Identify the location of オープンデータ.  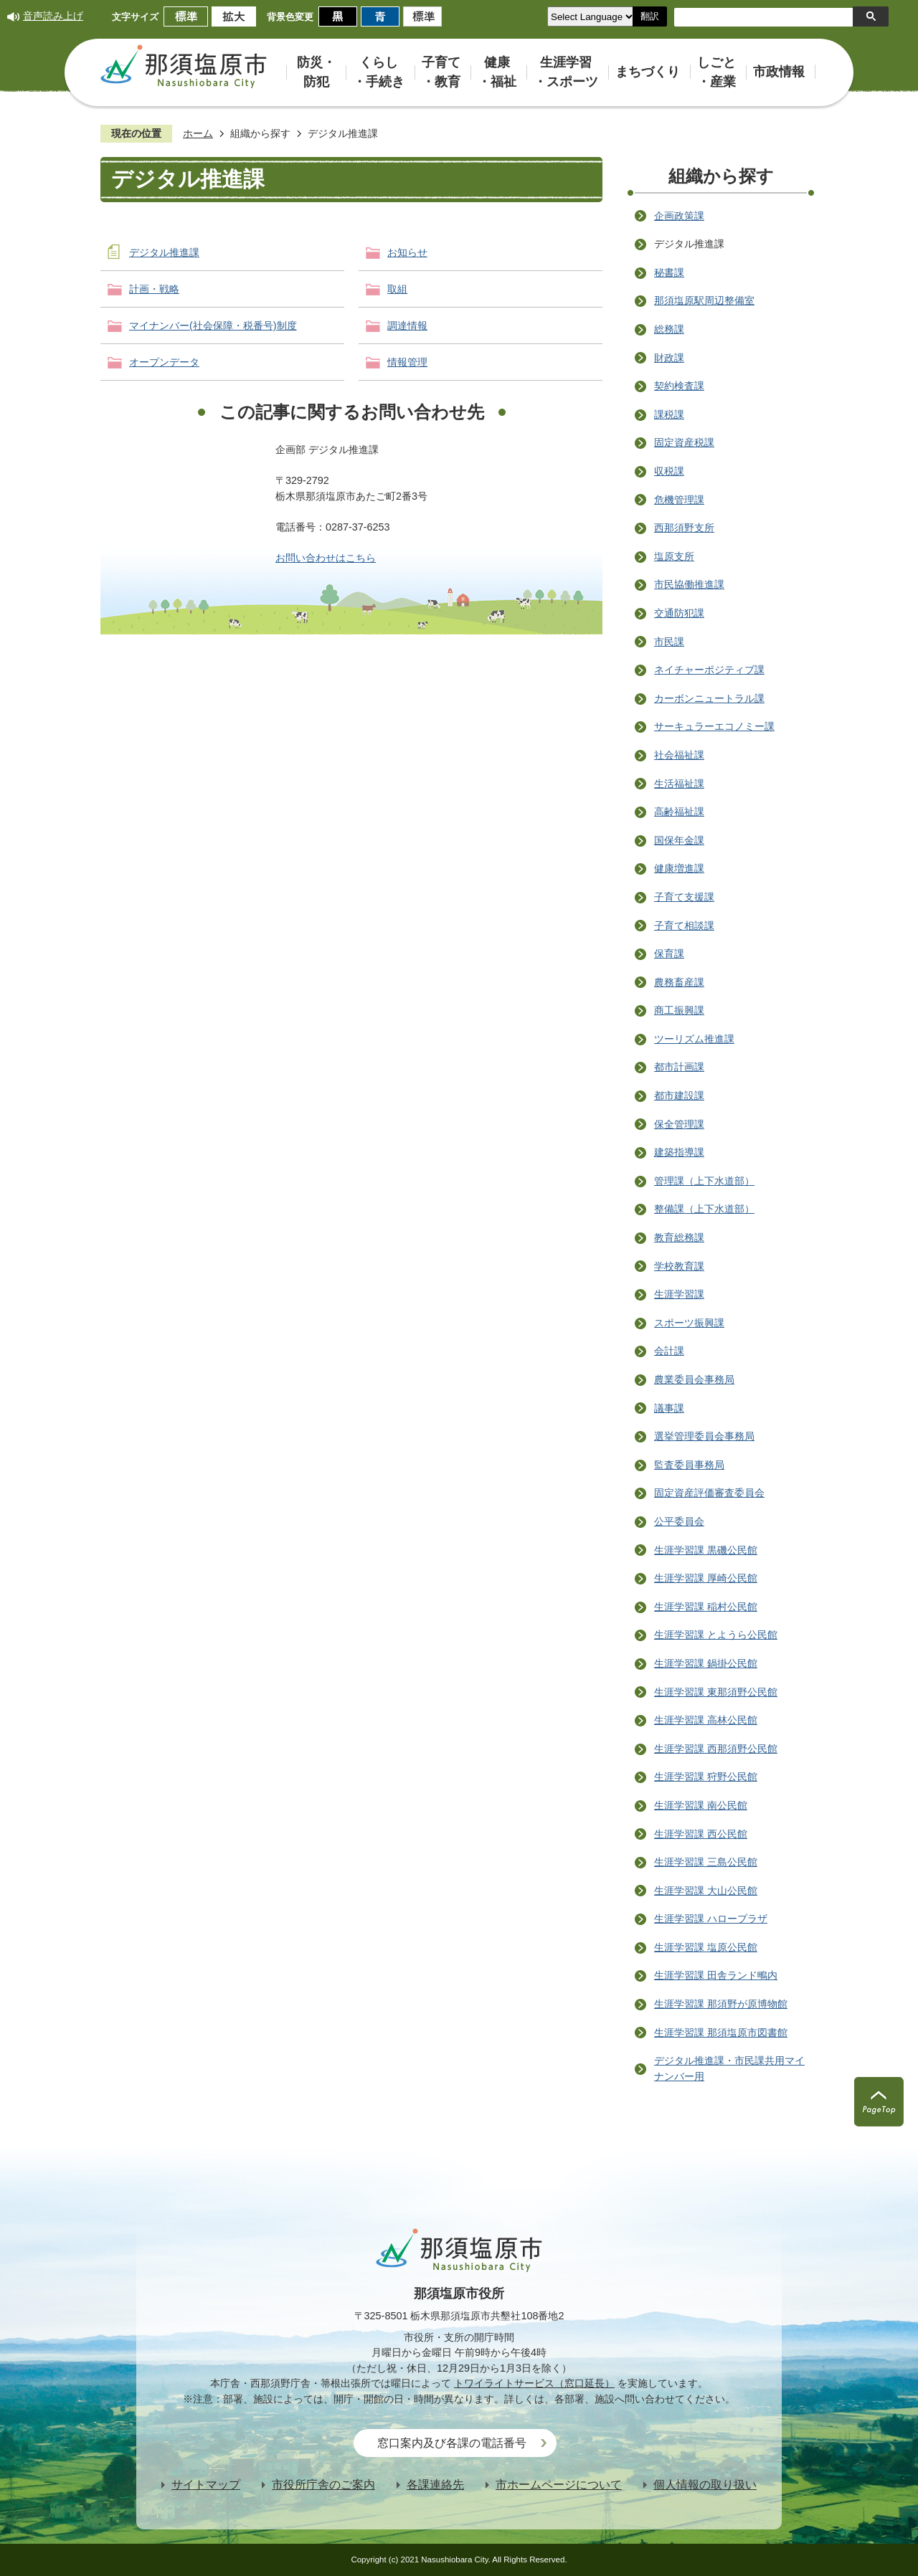
(164, 362).